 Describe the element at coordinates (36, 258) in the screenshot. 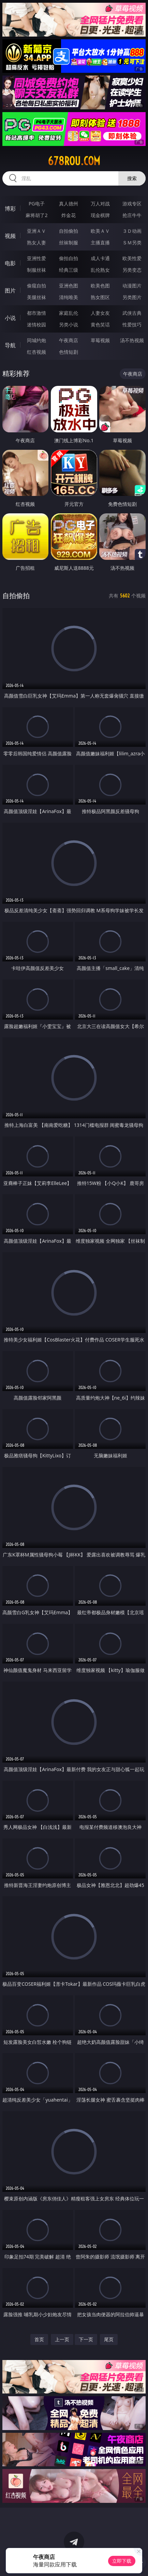

I see `亚洲性爱` at that location.